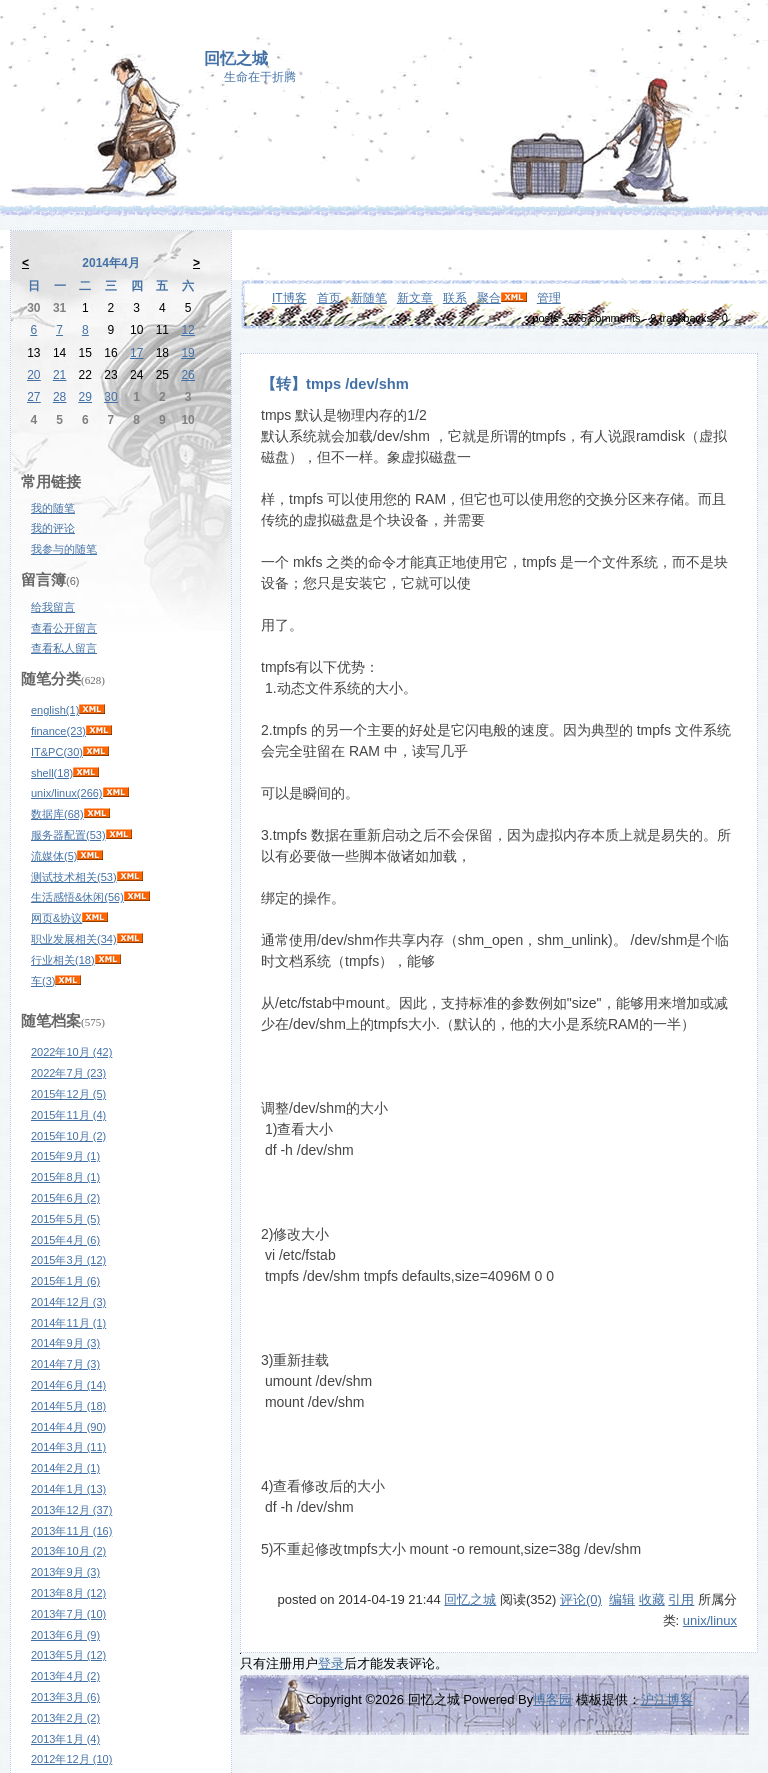 The width and height of the screenshot is (768, 1773). Describe the element at coordinates (65, 1697) in the screenshot. I see `2013年3月 (6)` at that location.